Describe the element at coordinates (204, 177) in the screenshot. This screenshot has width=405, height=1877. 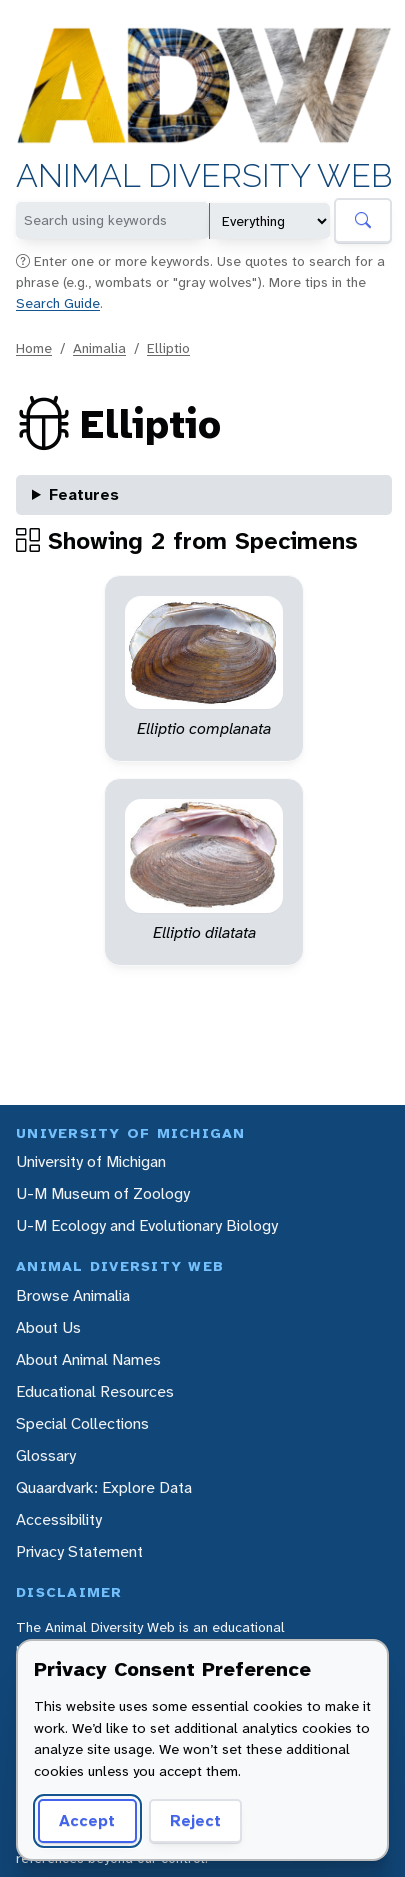
I see `Animal Diversity Web` at that location.